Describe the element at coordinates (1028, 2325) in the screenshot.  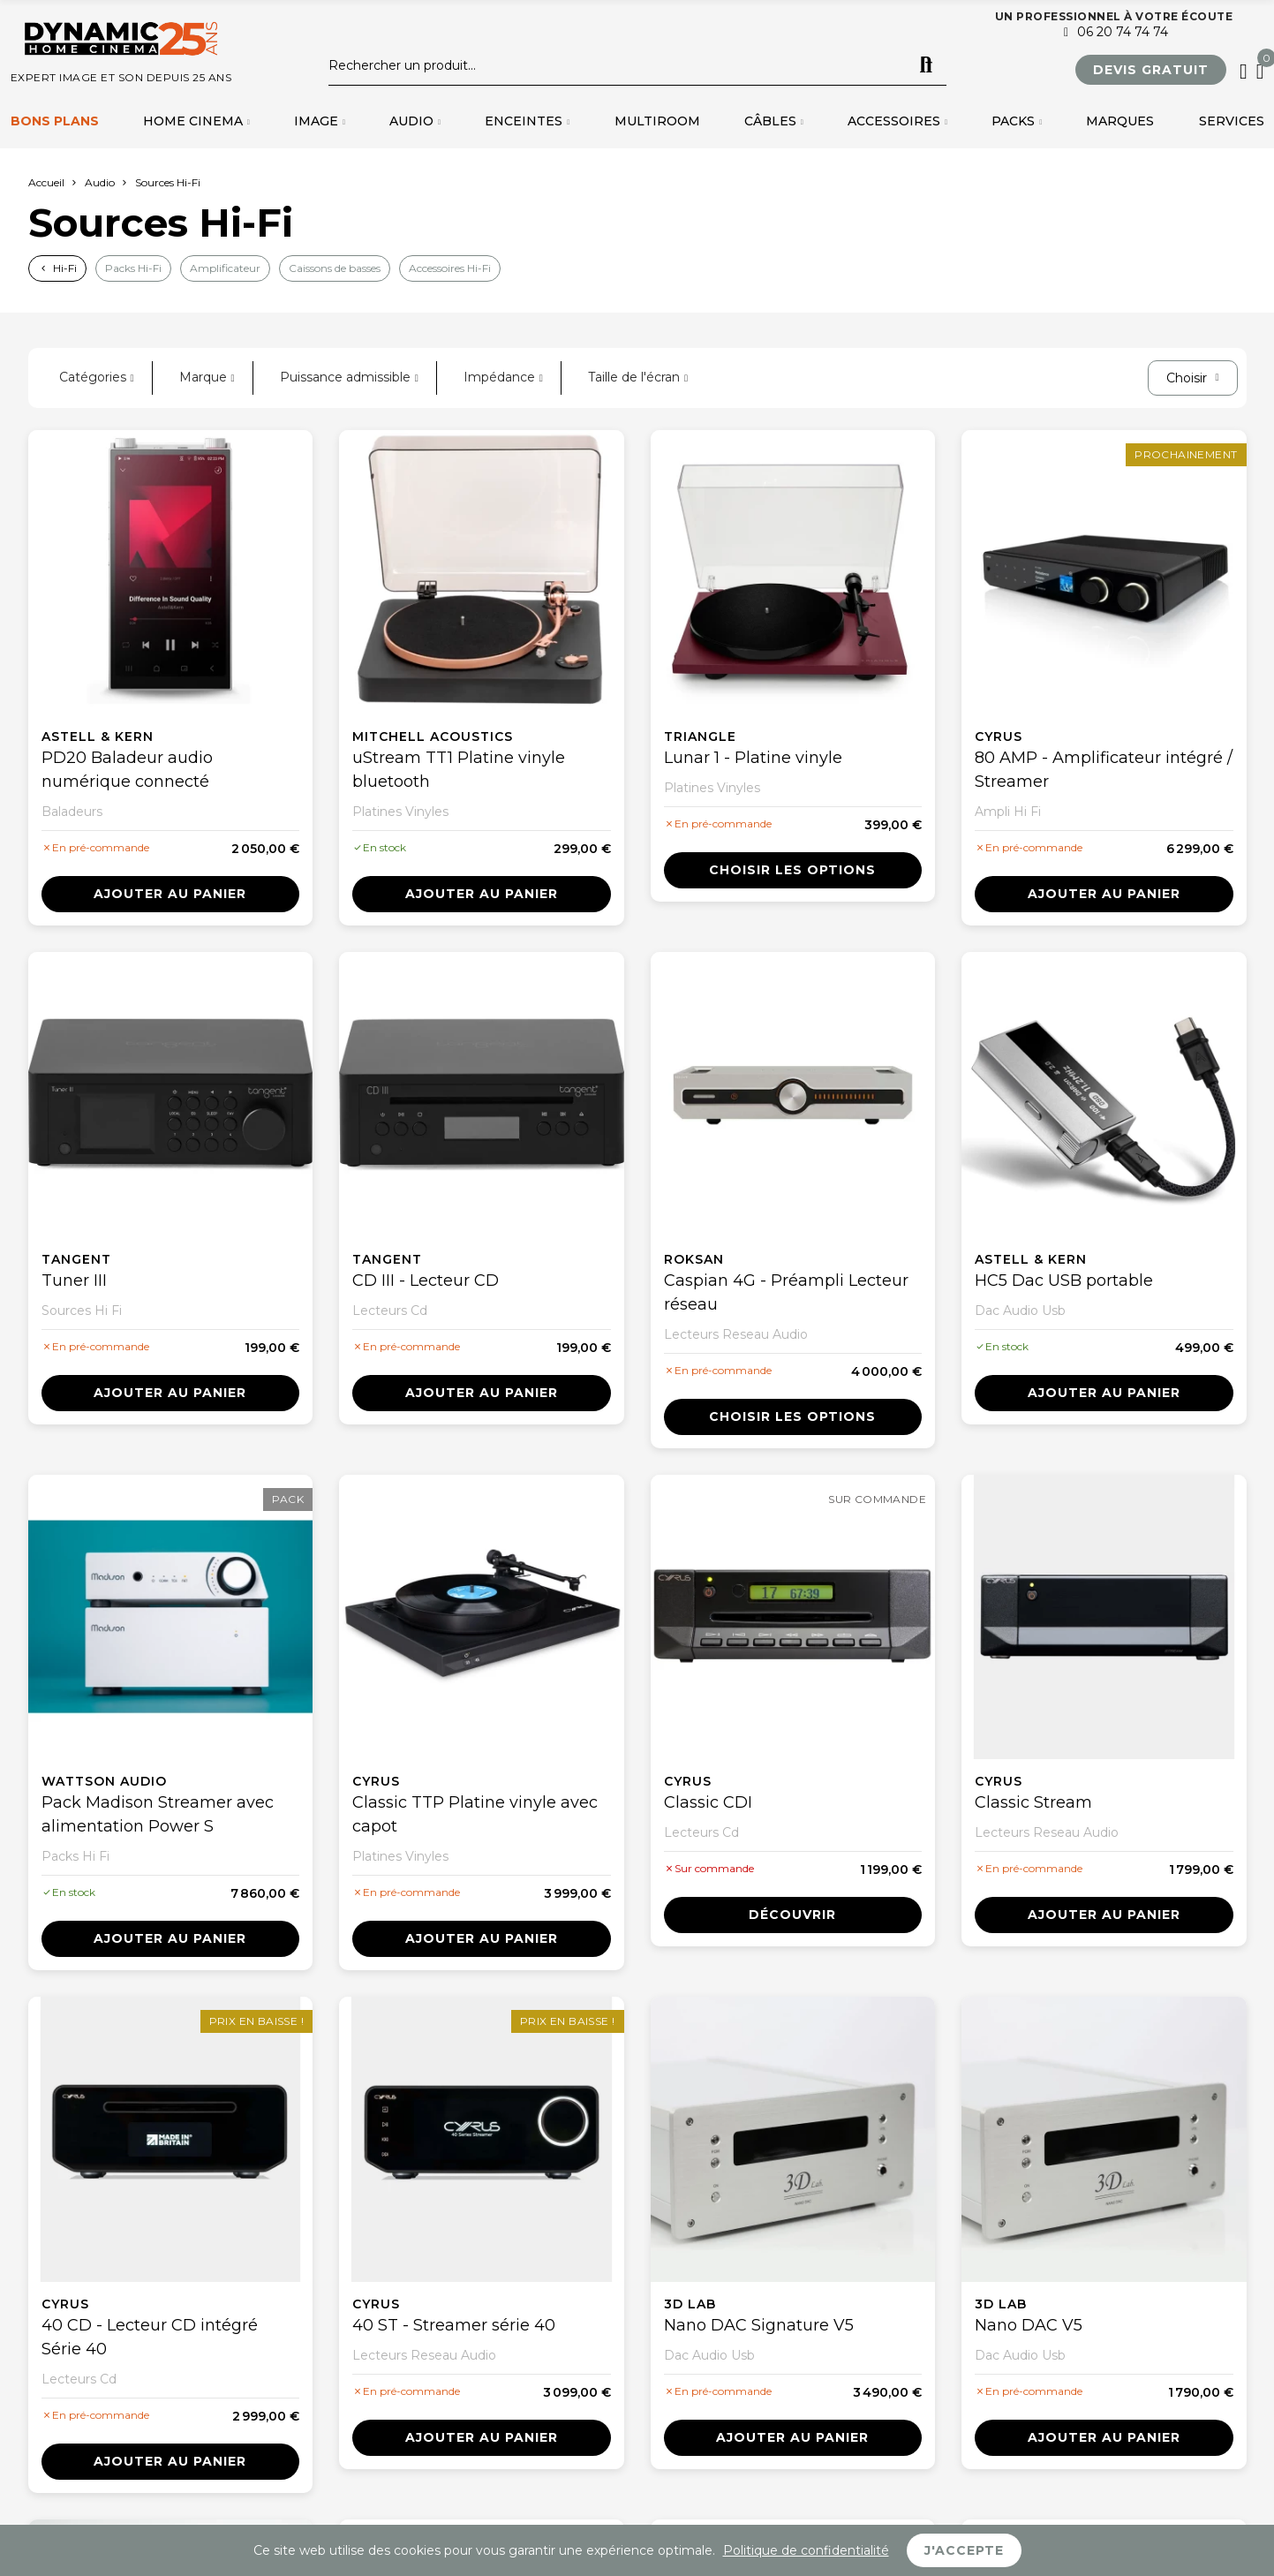
I see `Nano DAC V5` at that location.